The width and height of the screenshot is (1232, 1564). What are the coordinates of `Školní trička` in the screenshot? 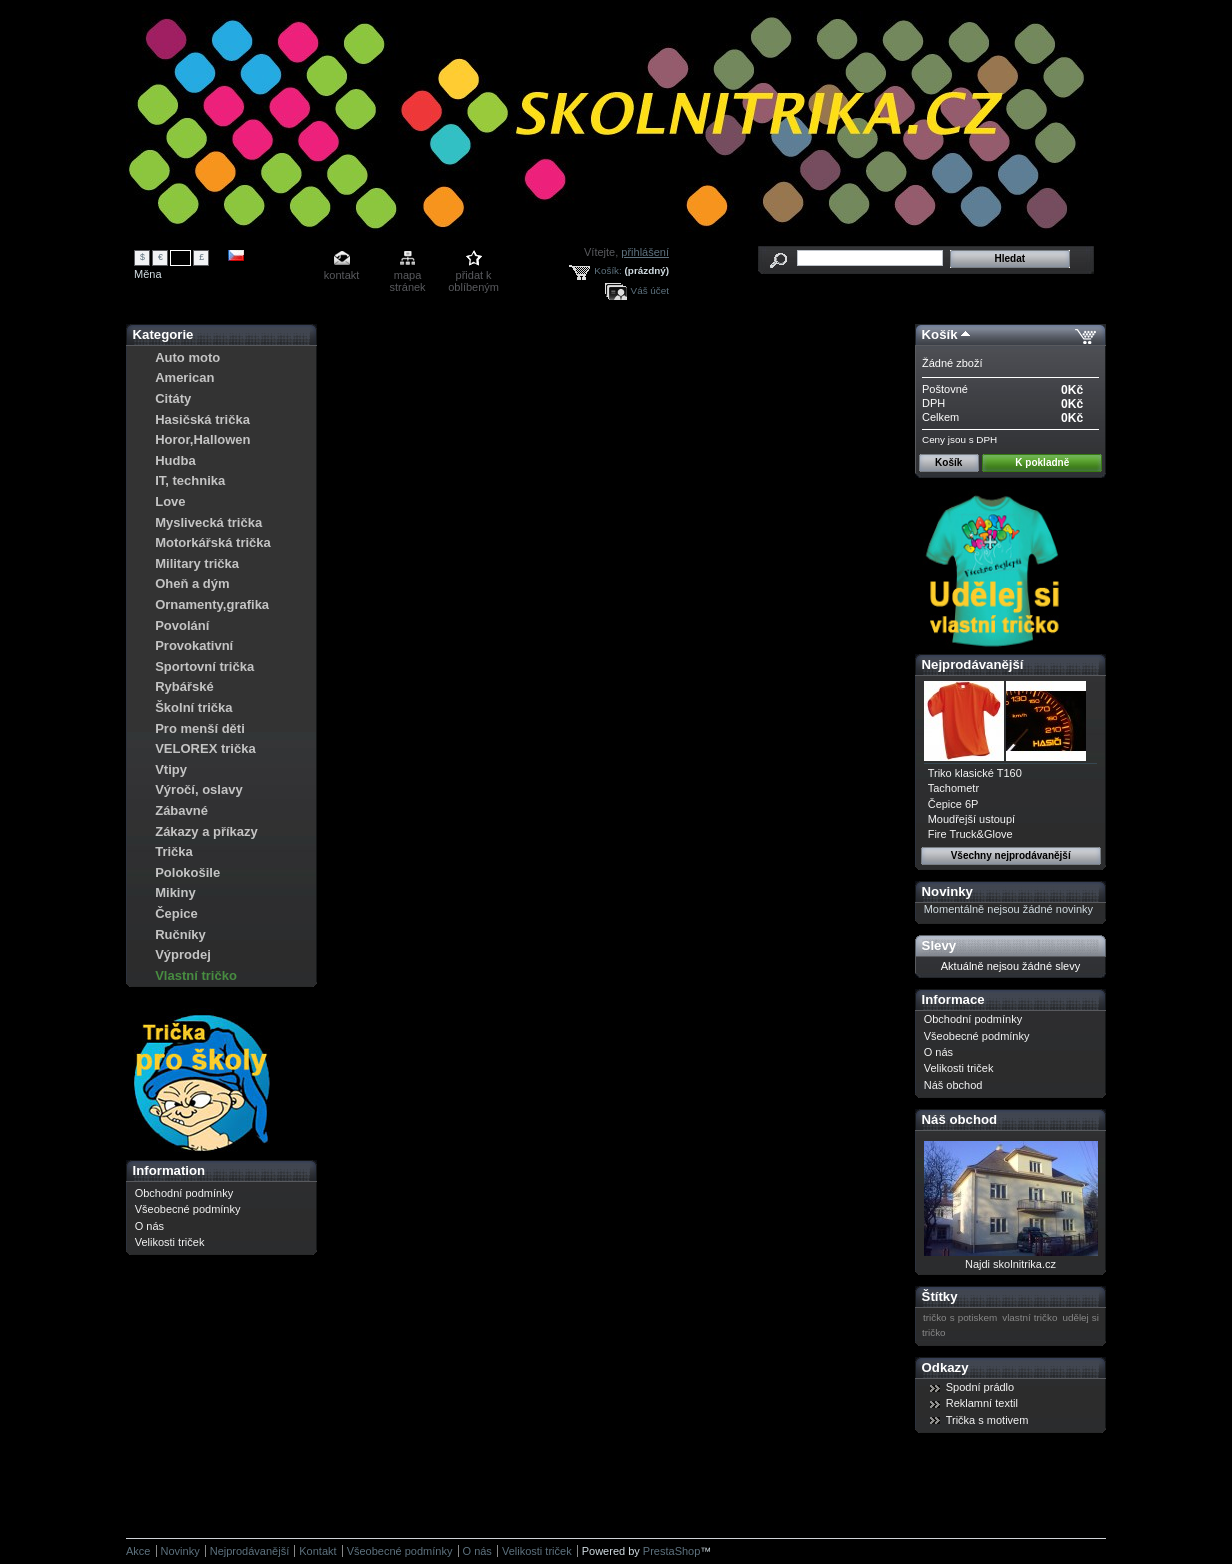 It's located at (193, 707).